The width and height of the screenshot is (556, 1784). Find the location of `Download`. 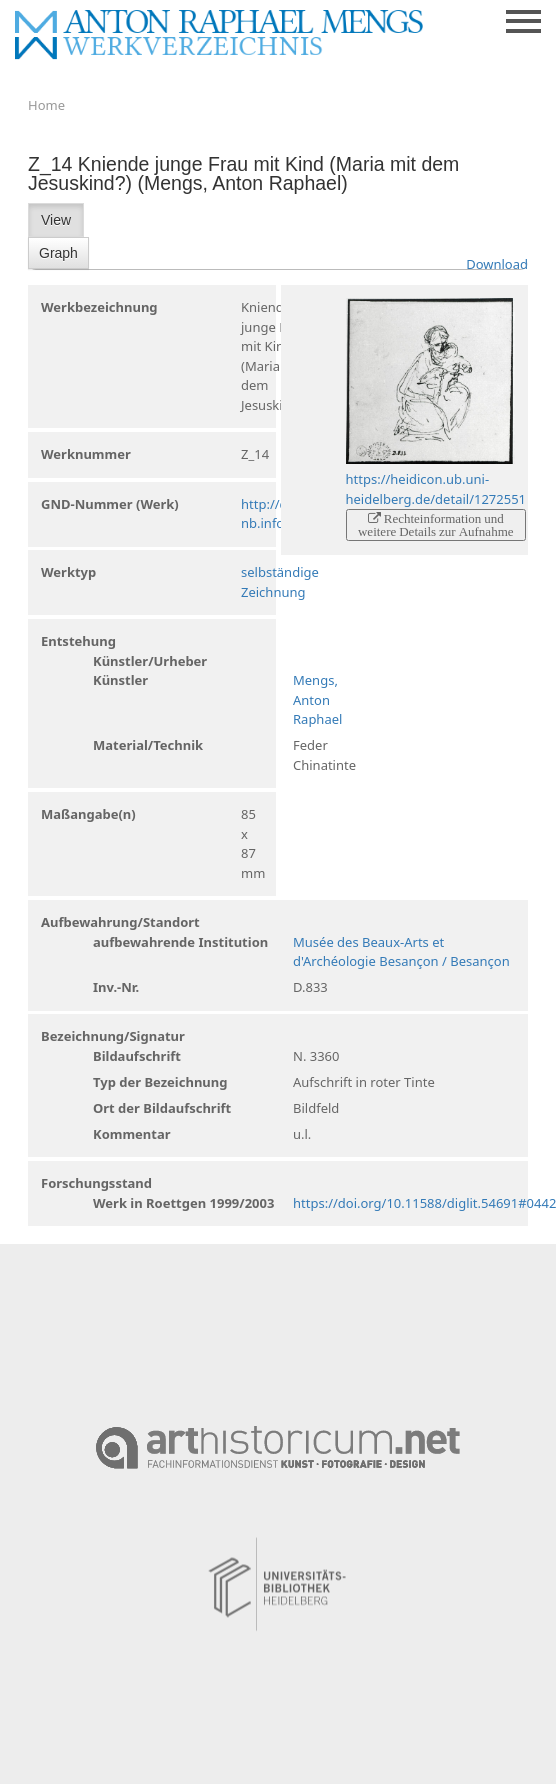

Download is located at coordinates (497, 264).